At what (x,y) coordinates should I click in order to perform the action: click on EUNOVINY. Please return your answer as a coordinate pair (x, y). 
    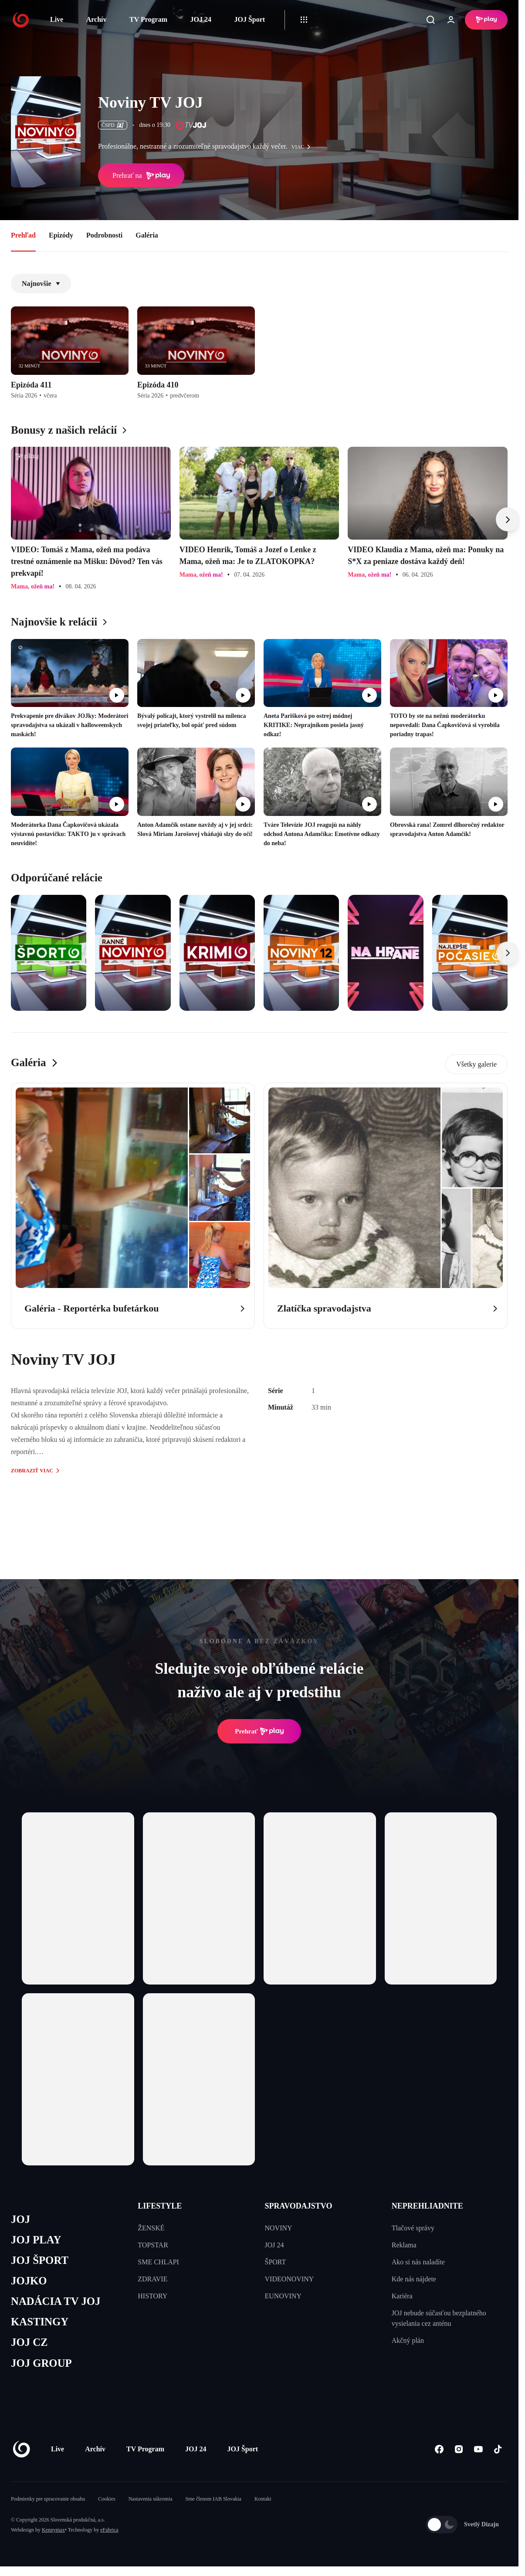
    Looking at the image, I should click on (283, 2296).